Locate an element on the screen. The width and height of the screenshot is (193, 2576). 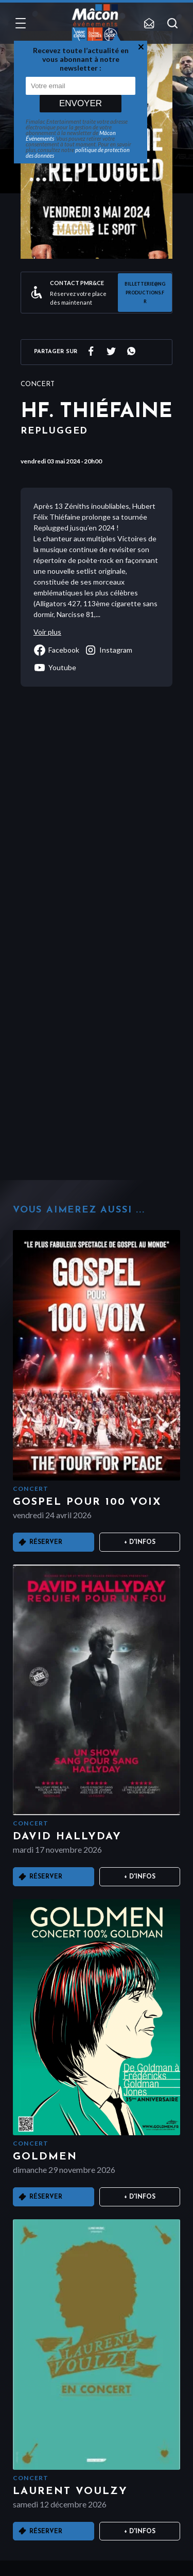
instagram is located at coordinates (108, 650).